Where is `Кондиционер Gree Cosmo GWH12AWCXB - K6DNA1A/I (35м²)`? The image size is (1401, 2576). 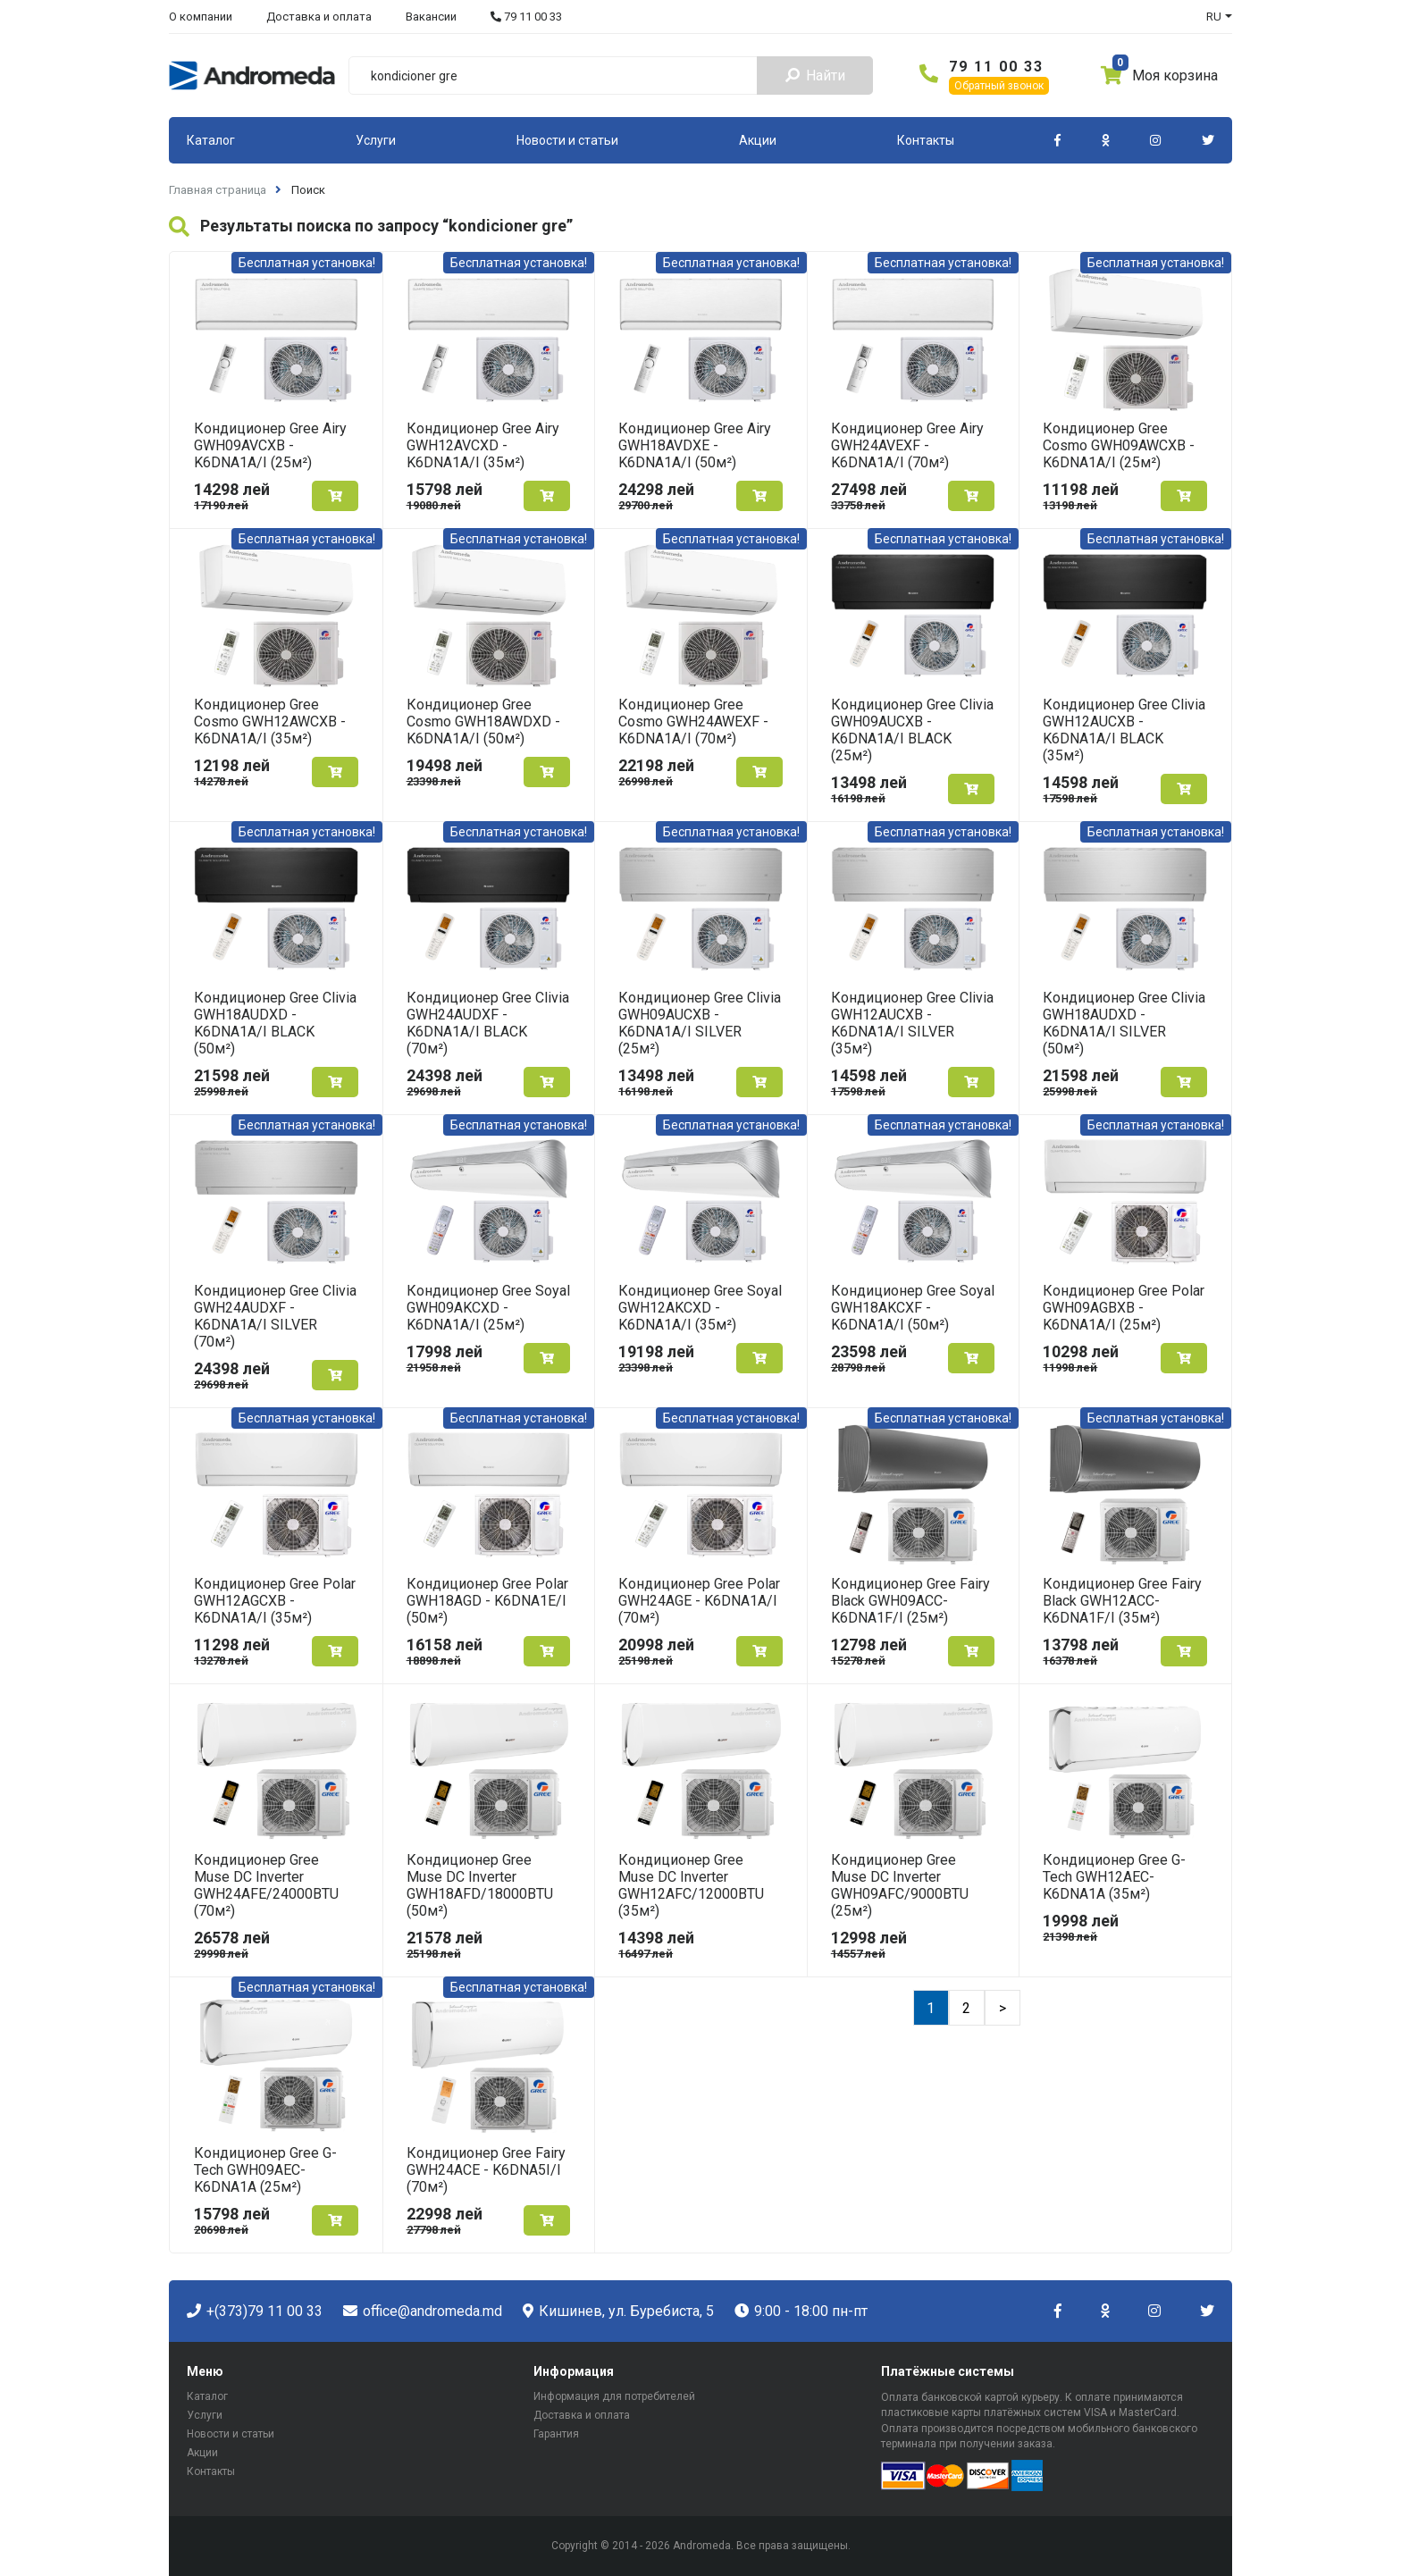 Кондиционер Gree Cosmo GWH12AWCXB - K6DNA1A/I (35м²) is located at coordinates (270, 721).